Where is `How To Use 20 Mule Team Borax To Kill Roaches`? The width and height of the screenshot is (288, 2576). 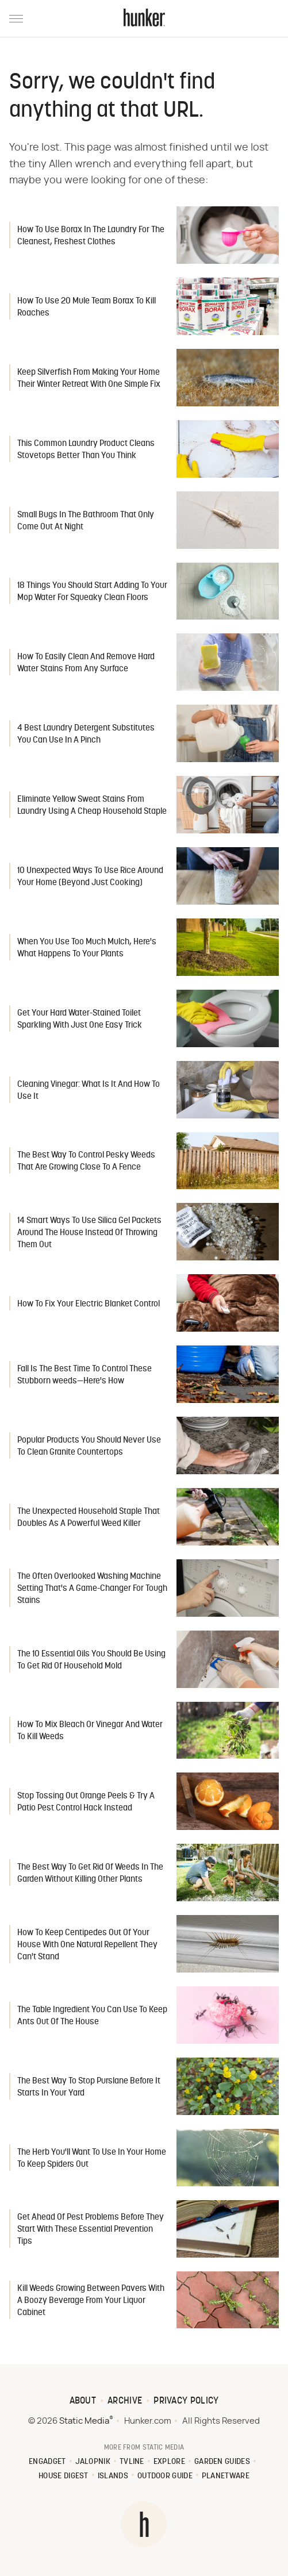
How To Use 20 Mule Team Borax To Kill Roaches is located at coordinates (86, 307).